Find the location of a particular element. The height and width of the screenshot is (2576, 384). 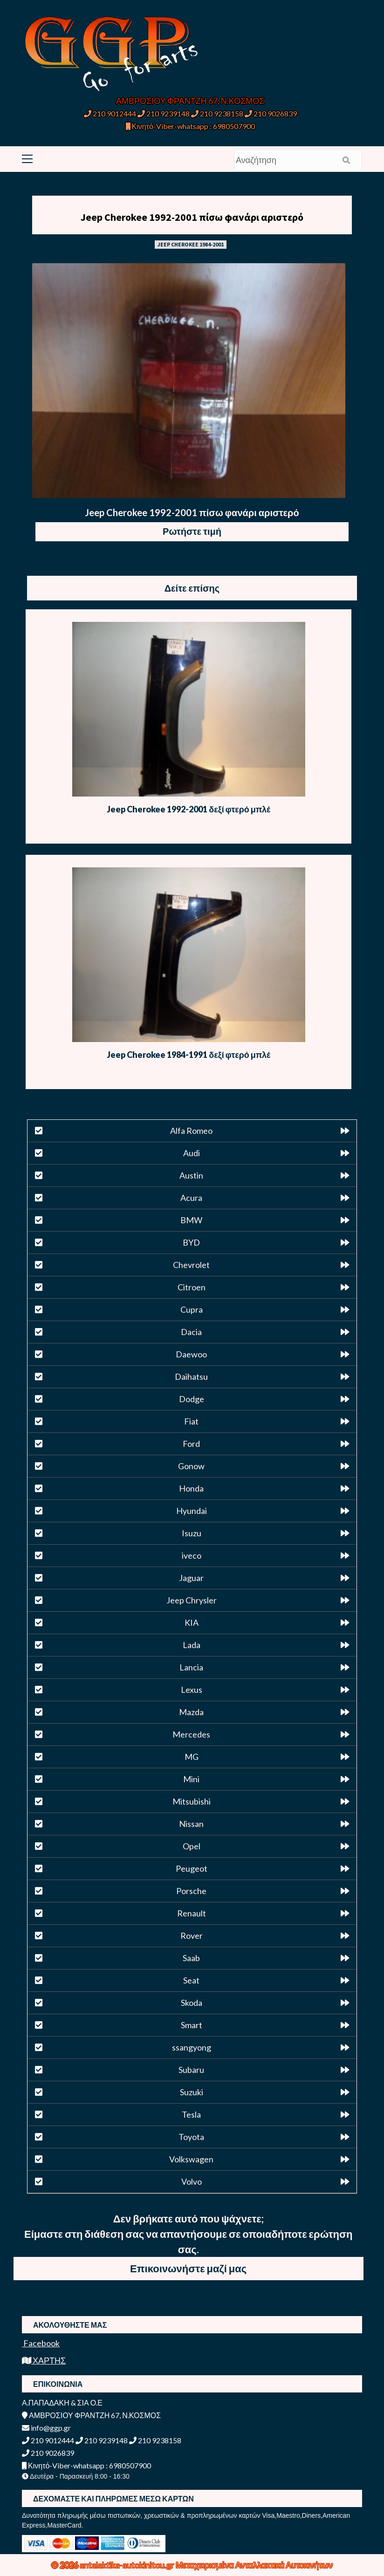

KIA is located at coordinates (192, 1622).